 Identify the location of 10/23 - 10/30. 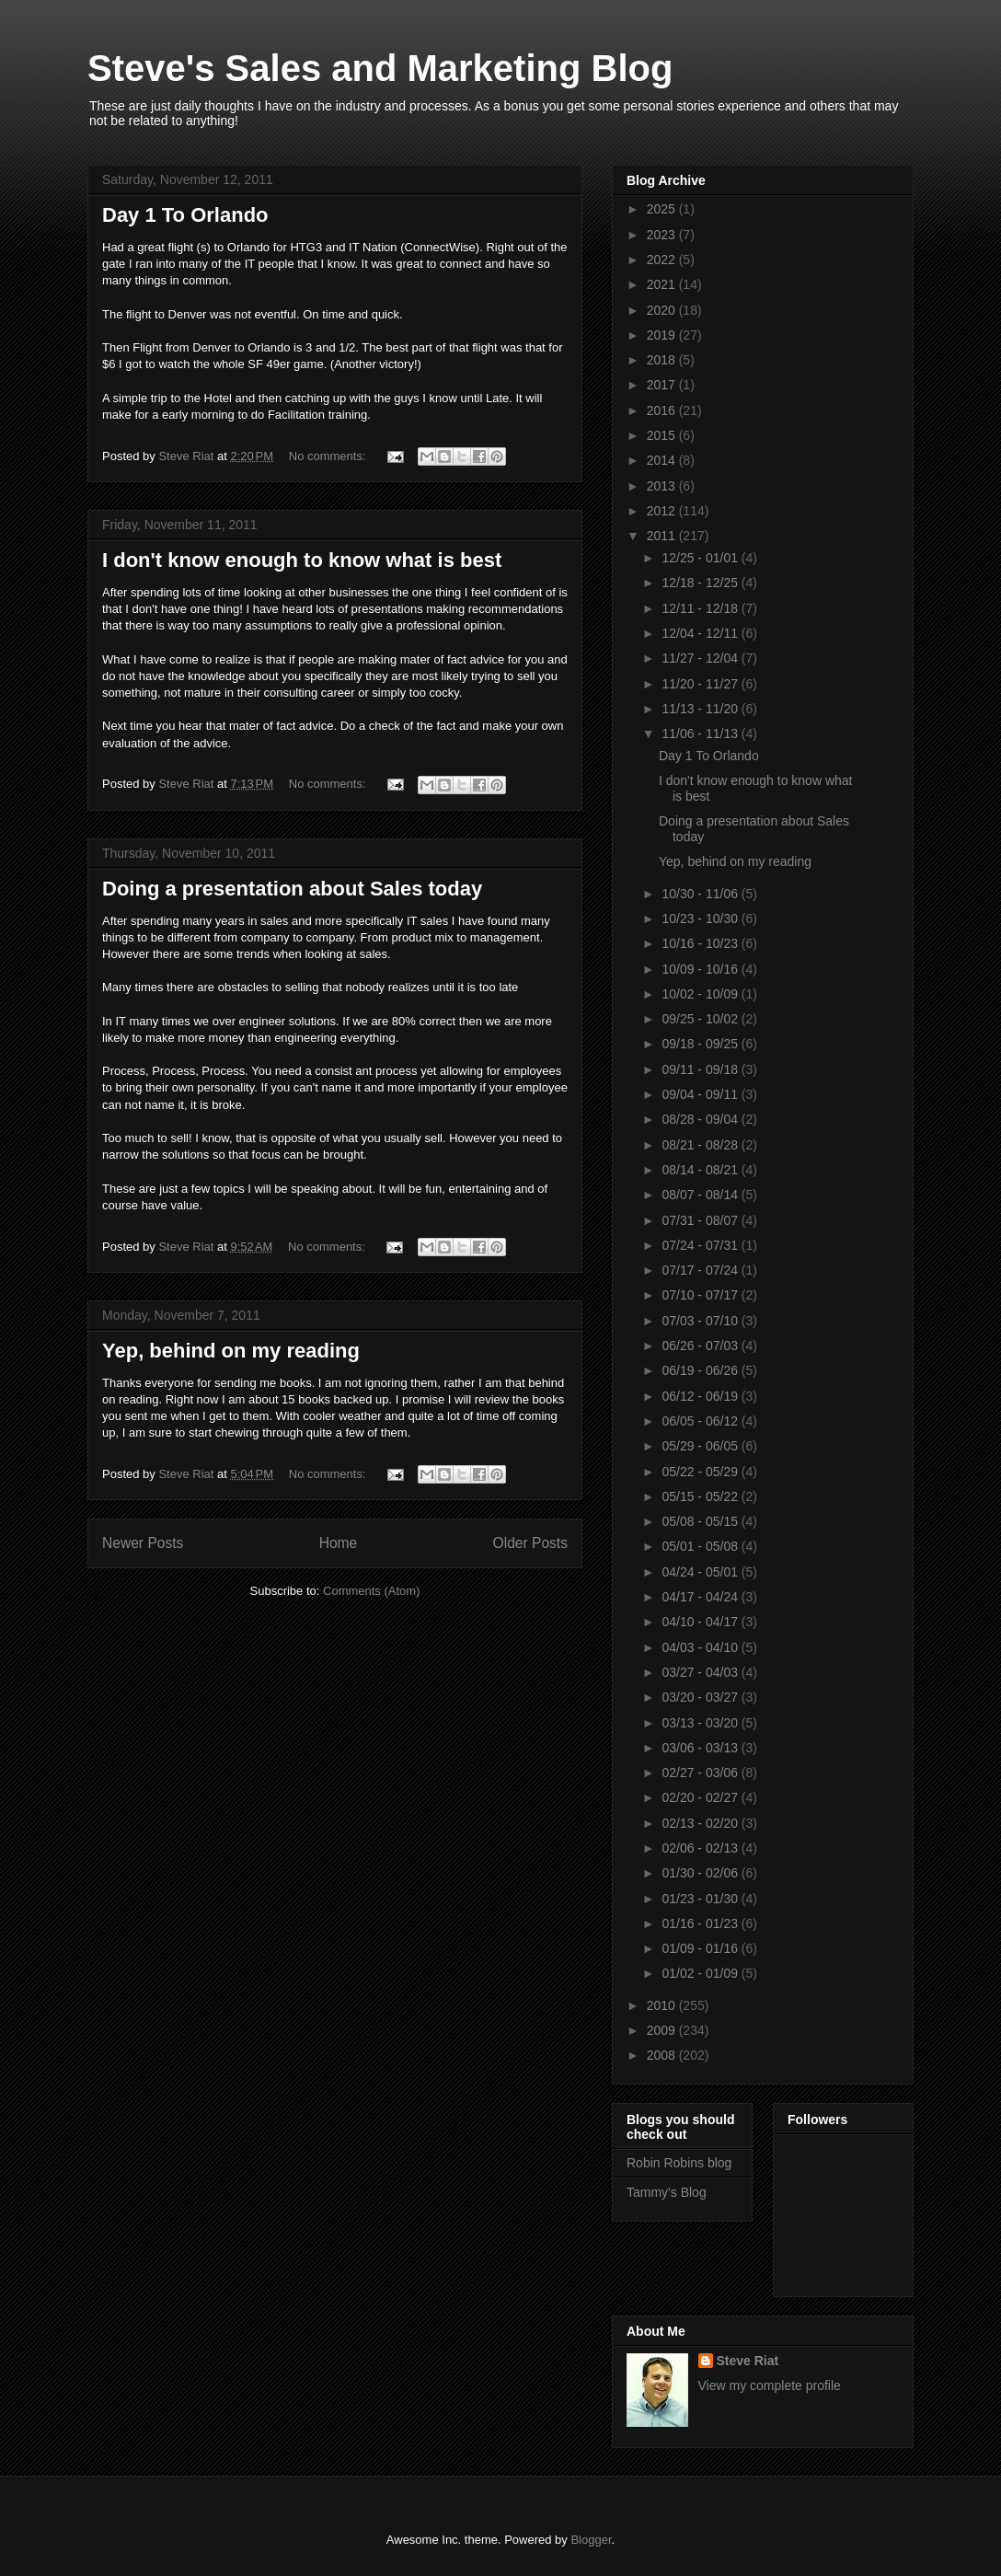
(701, 918).